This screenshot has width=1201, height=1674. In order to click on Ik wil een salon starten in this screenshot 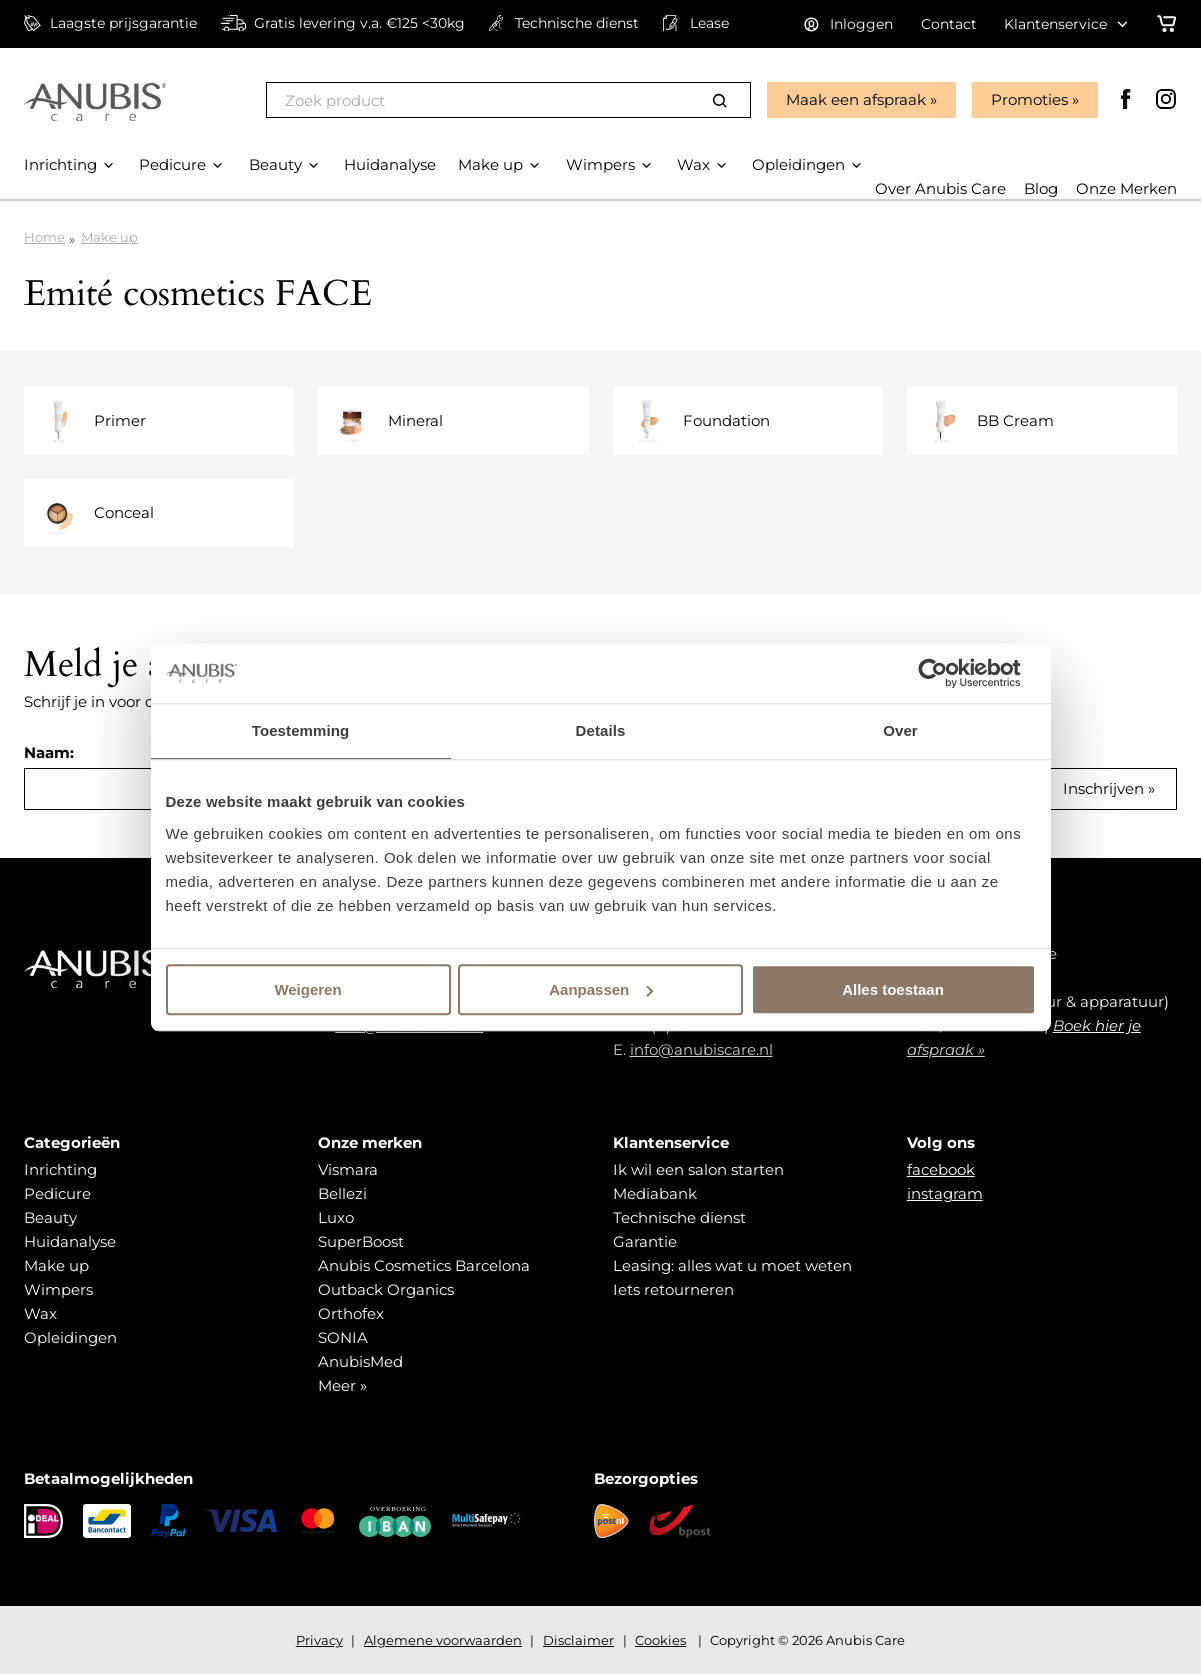, I will do `click(698, 1169)`.